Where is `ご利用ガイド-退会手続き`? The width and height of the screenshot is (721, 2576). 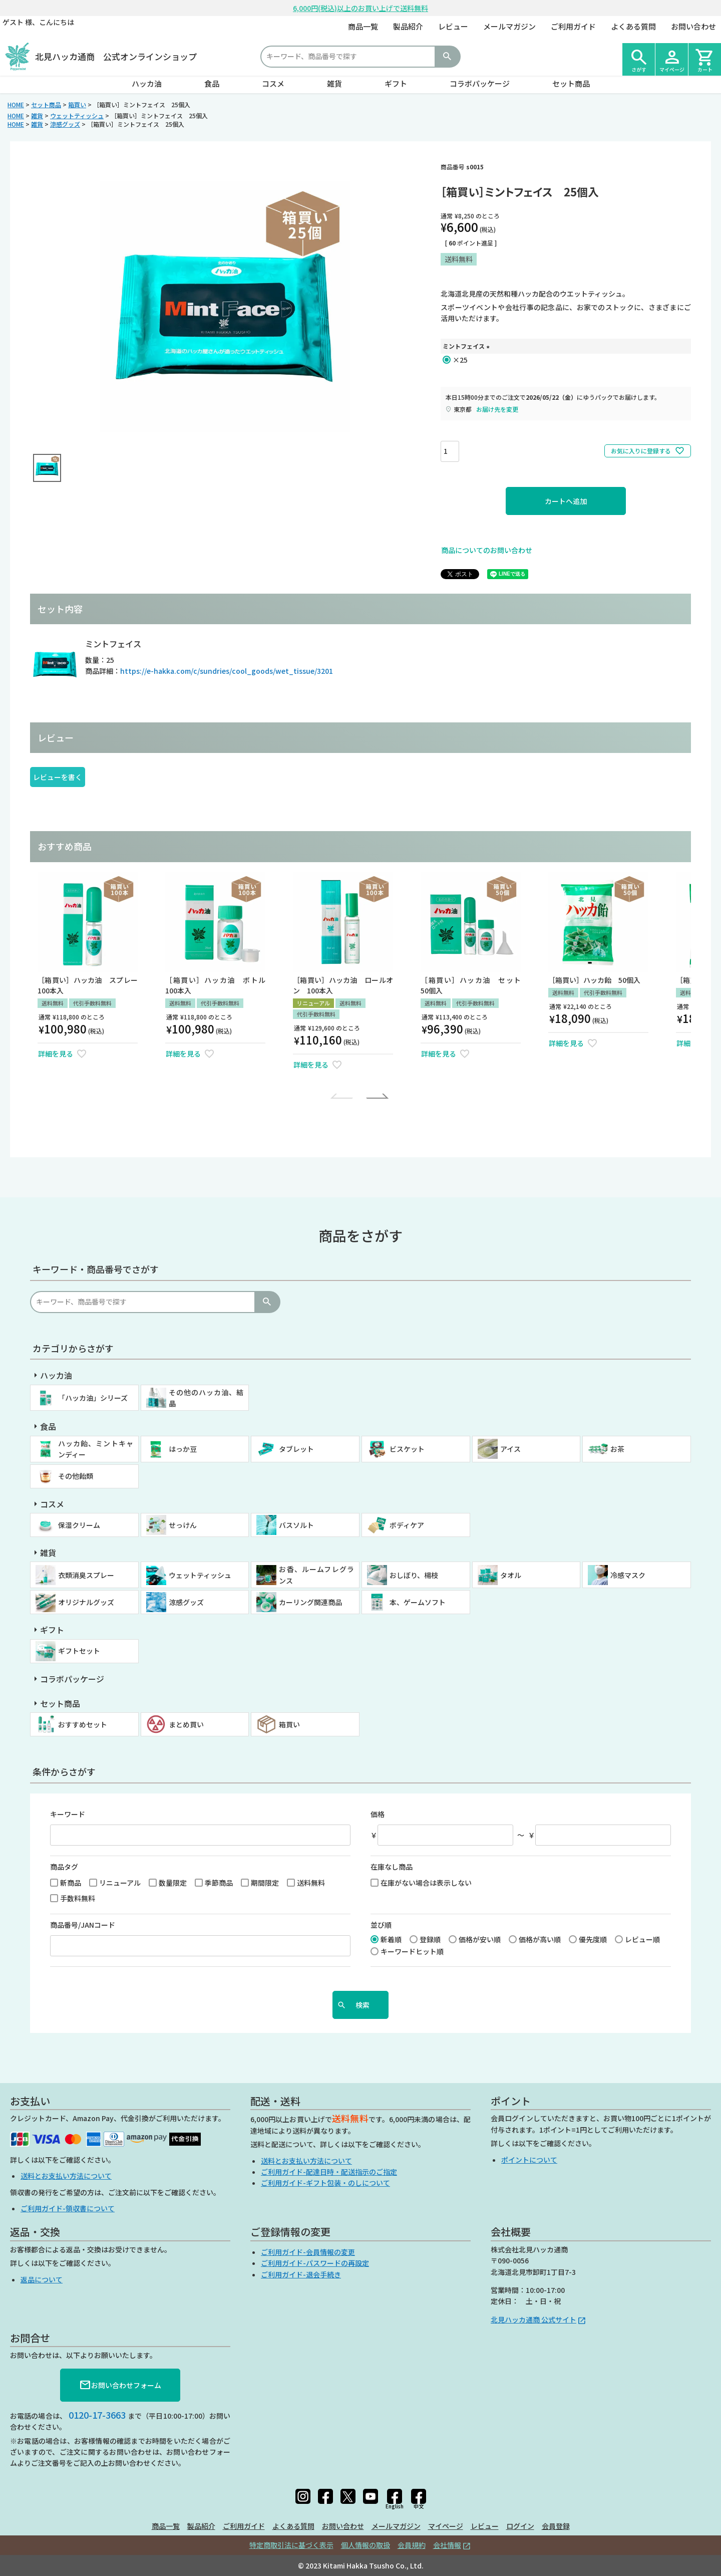 ご利用ガイド-退会手続き is located at coordinates (301, 2274).